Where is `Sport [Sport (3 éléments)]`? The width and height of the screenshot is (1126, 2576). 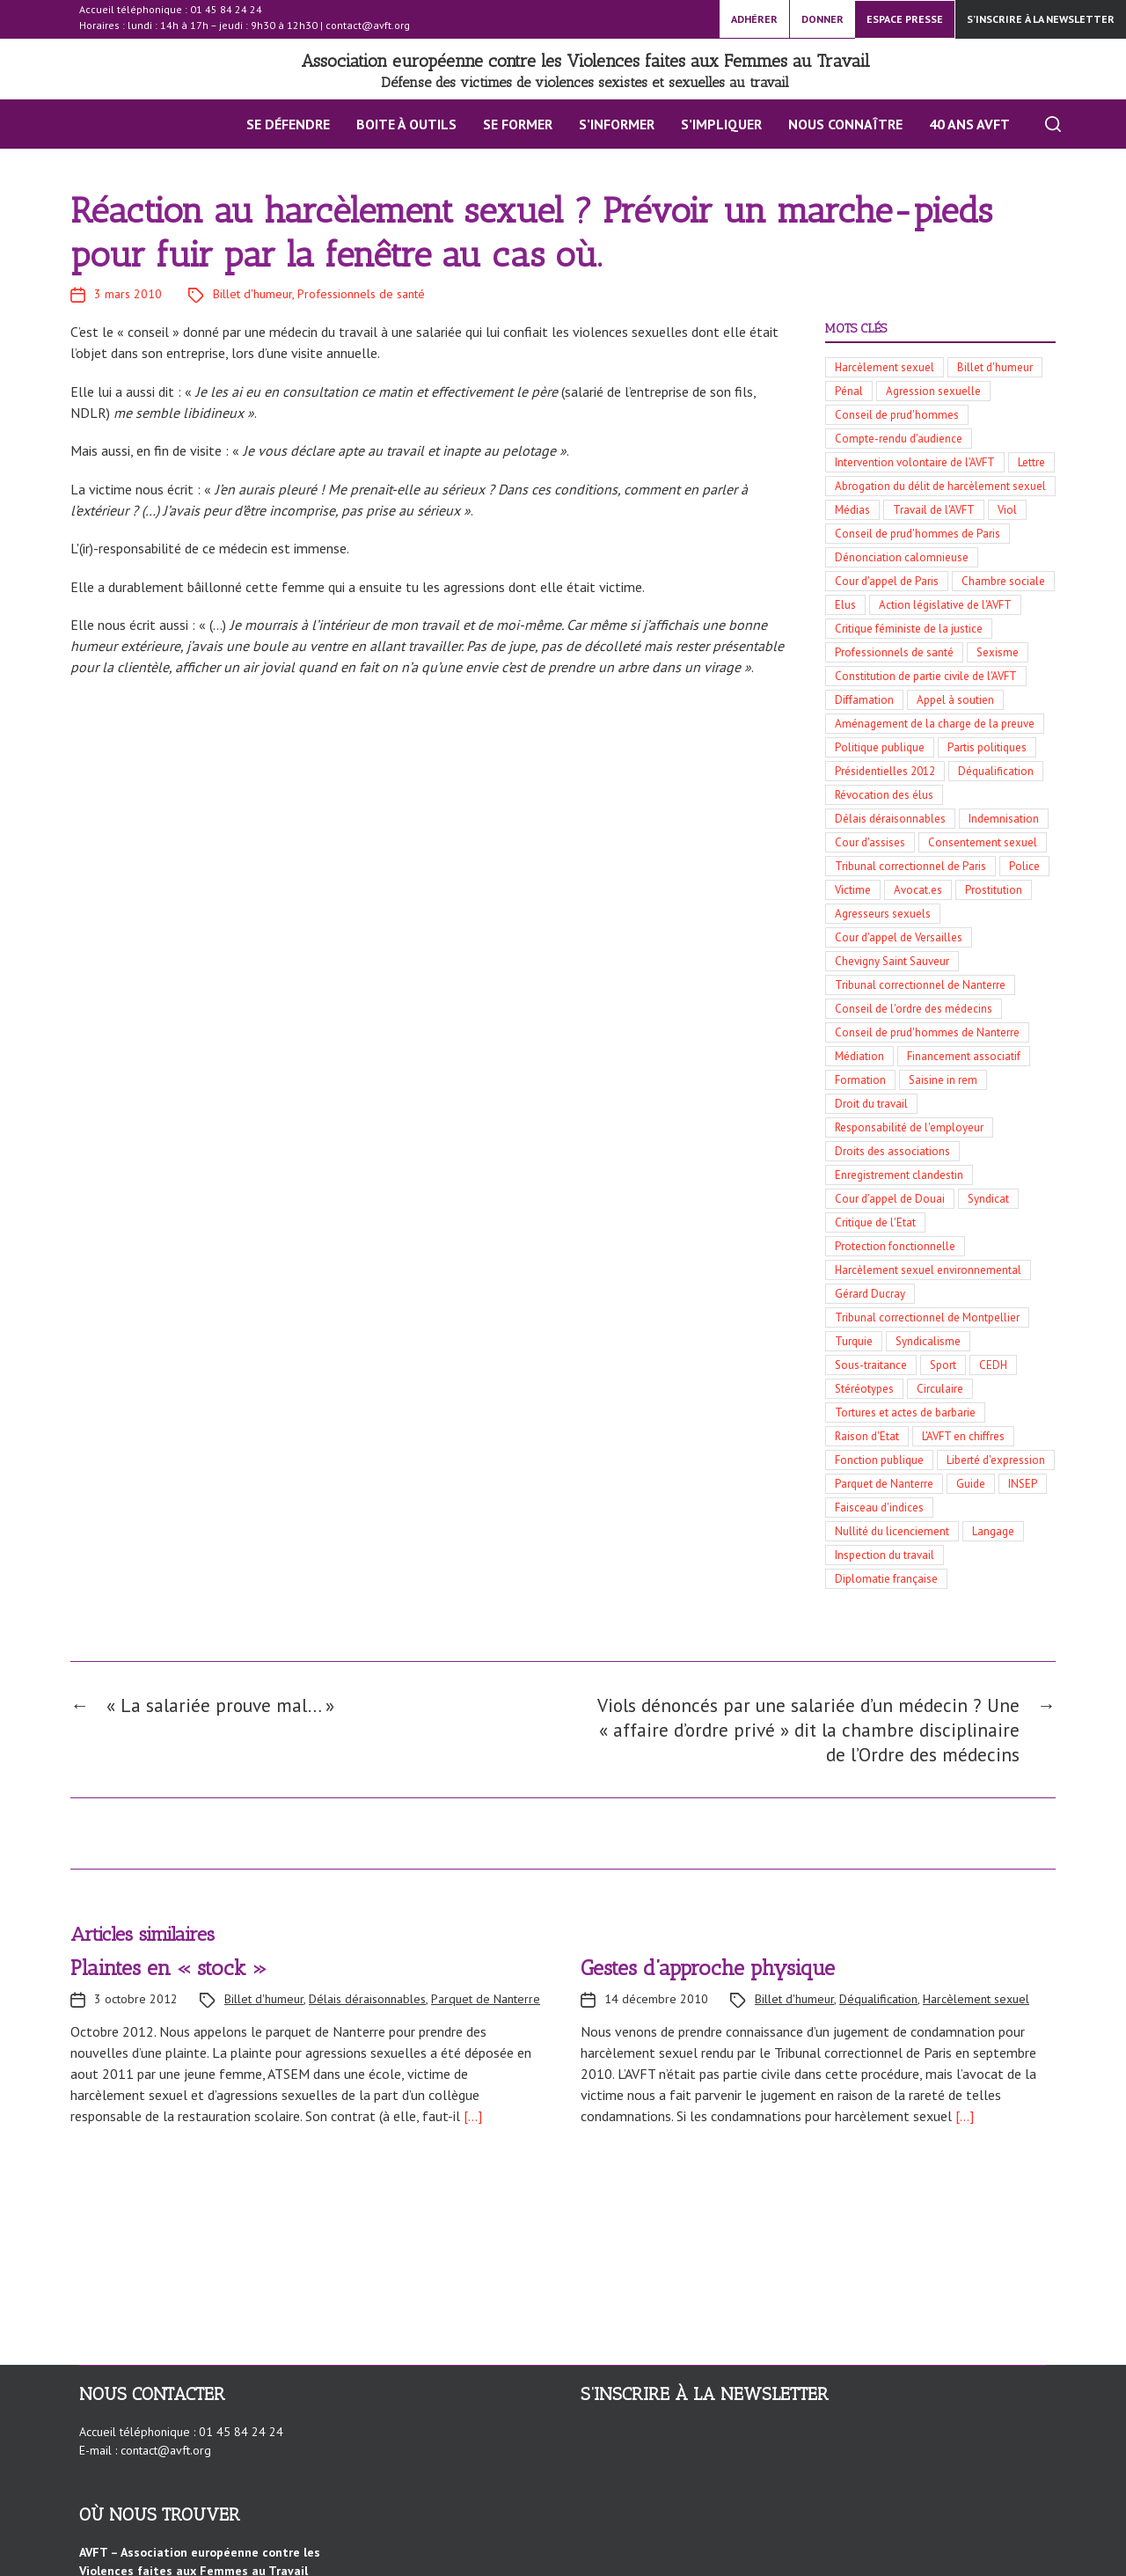
Sport [Sport (3 éléments)] is located at coordinates (943, 1365).